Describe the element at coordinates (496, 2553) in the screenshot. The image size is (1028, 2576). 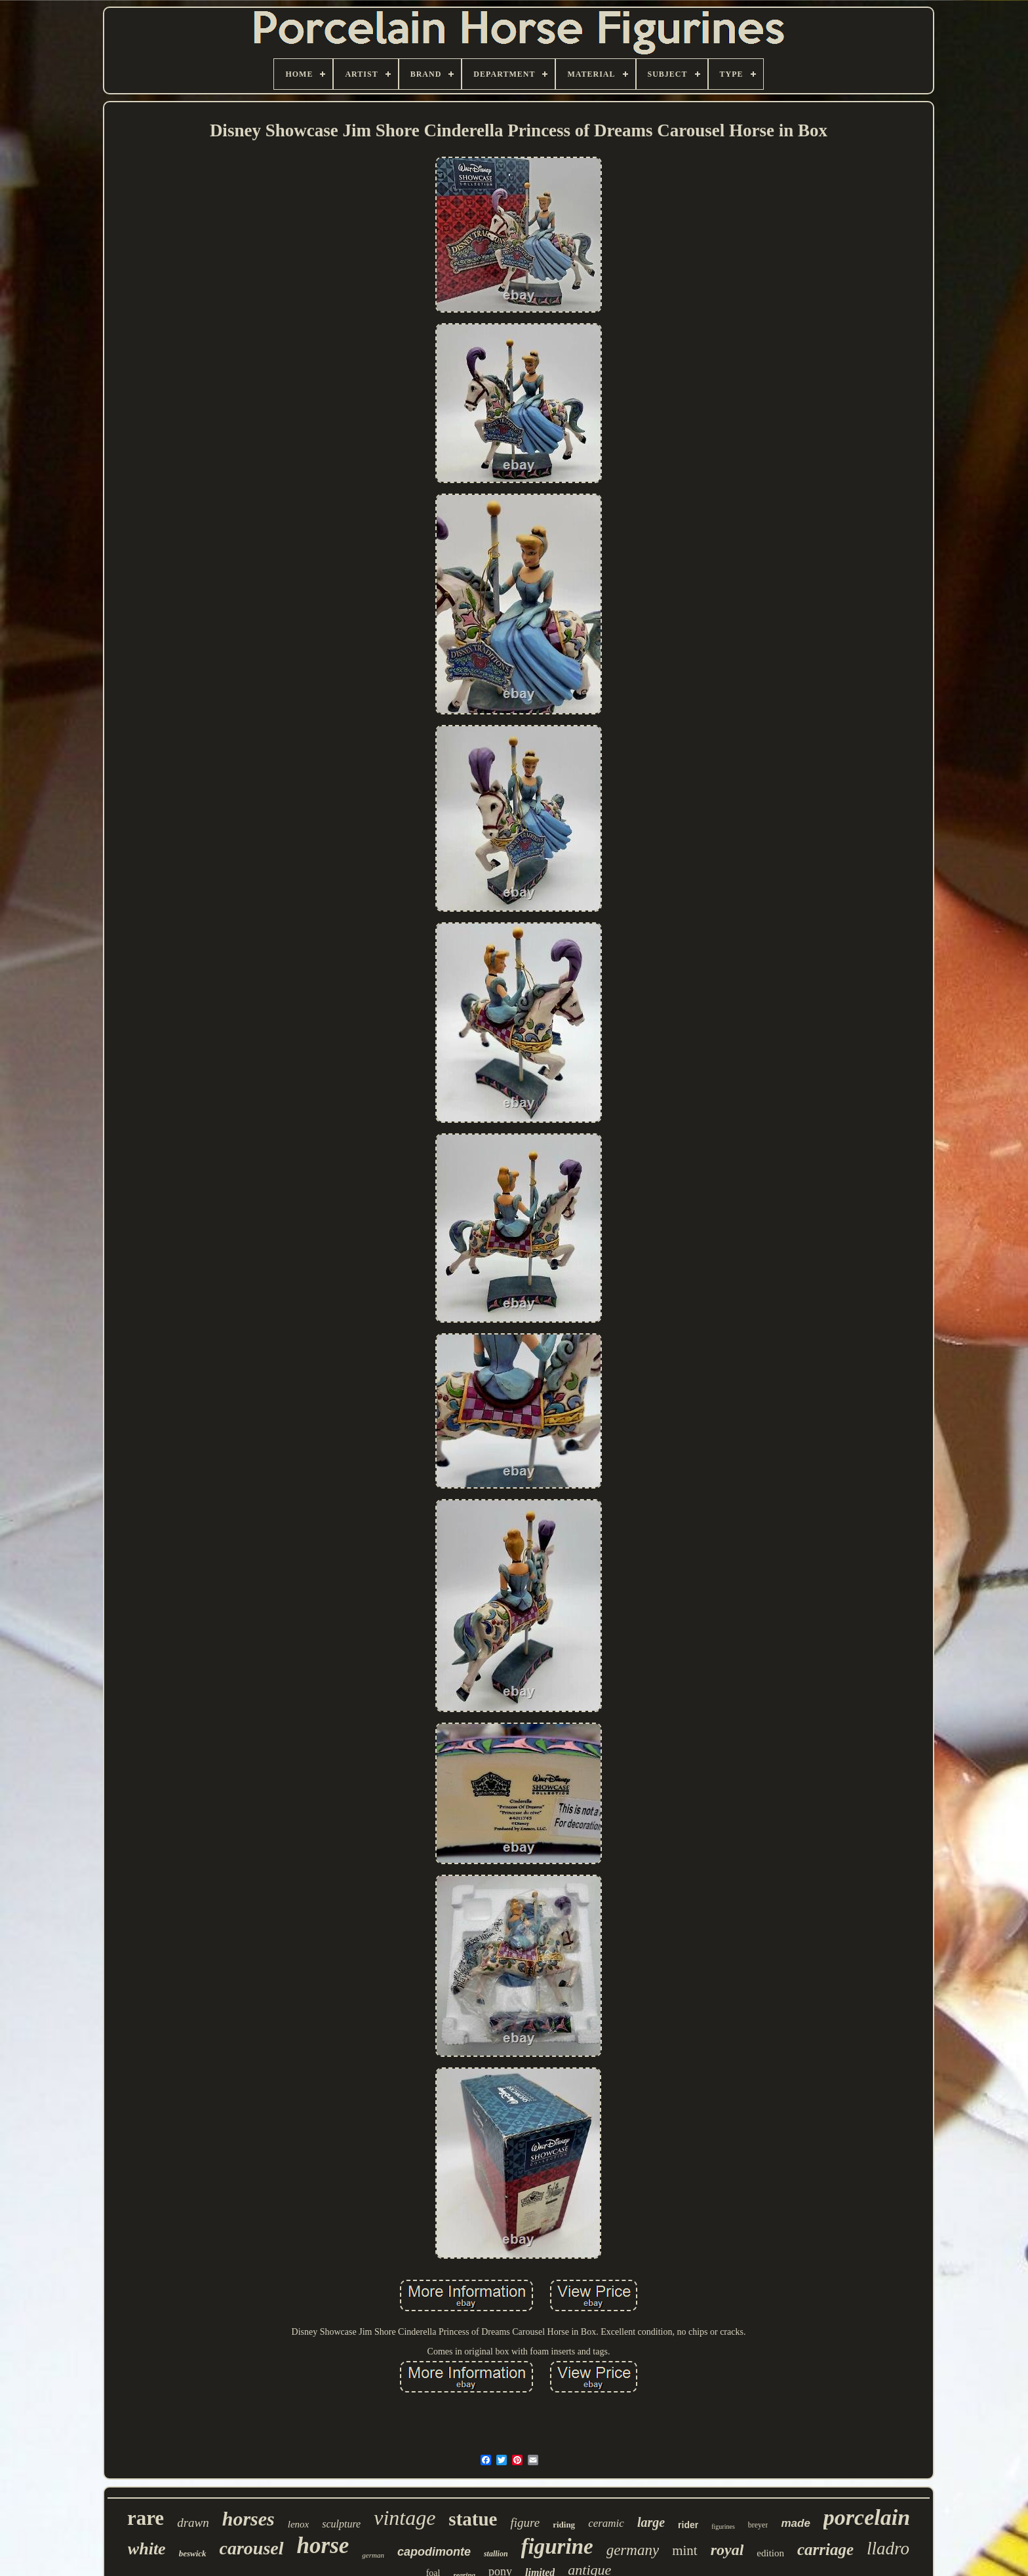
I see `stallion` at that location.